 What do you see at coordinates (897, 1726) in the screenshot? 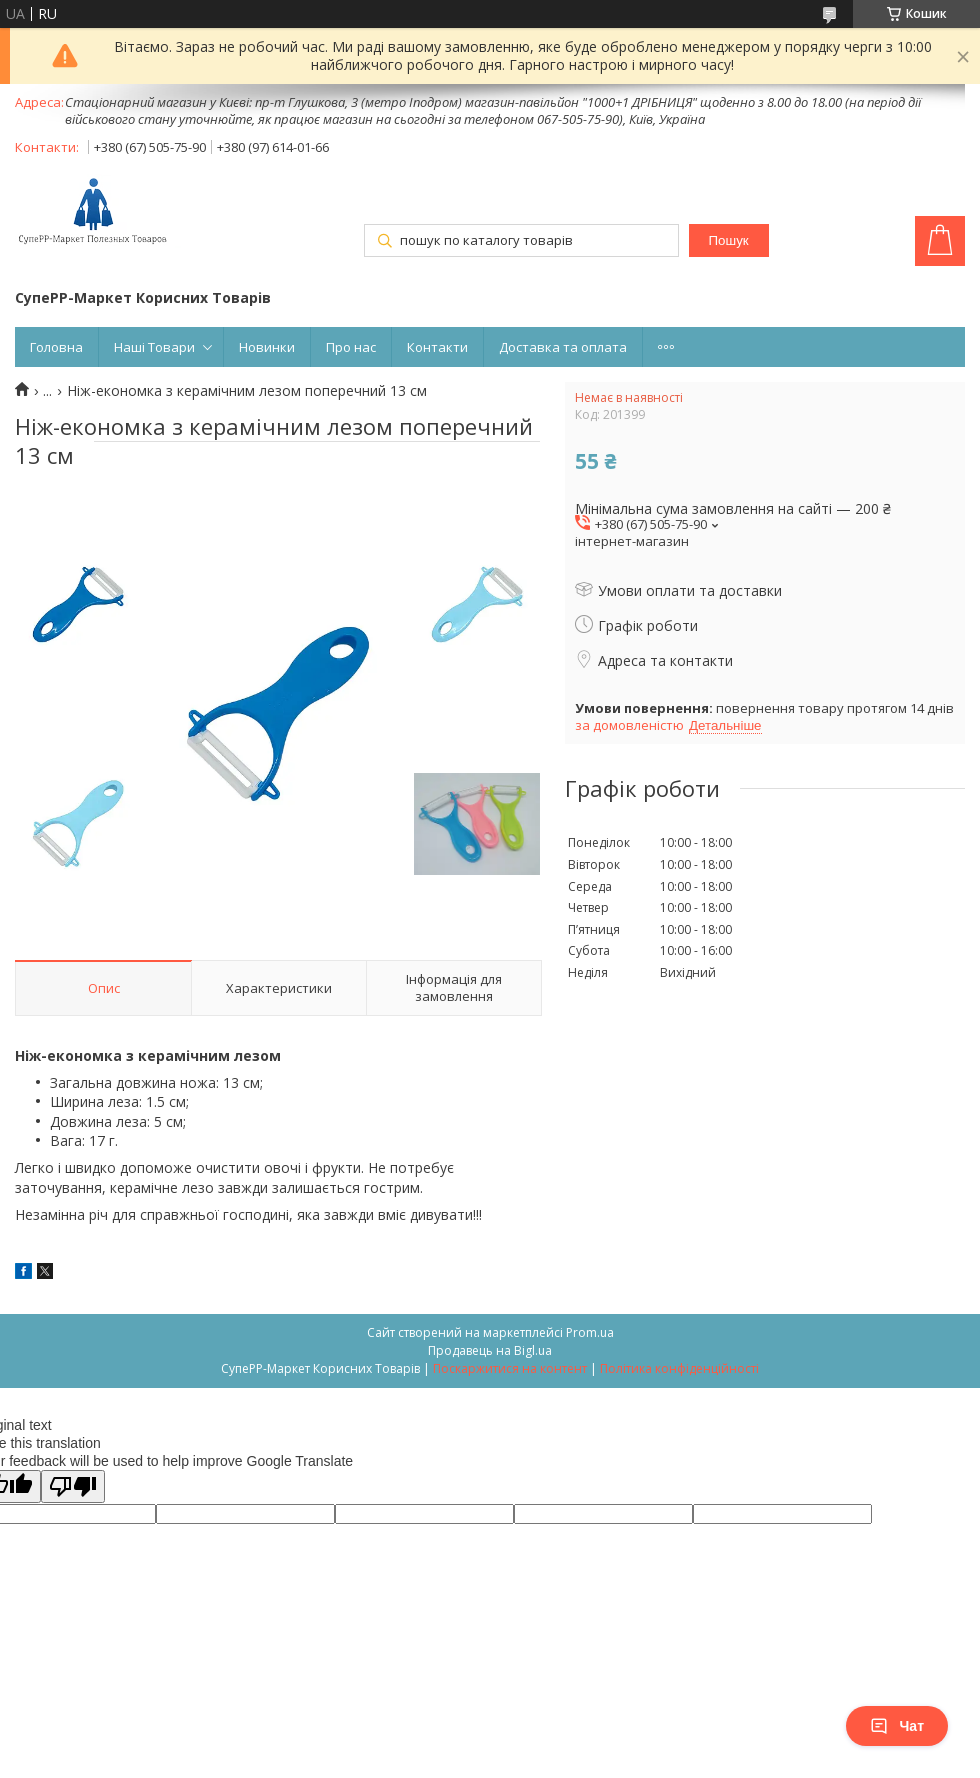
I see `Чат` at bounding box center [897, 1726].